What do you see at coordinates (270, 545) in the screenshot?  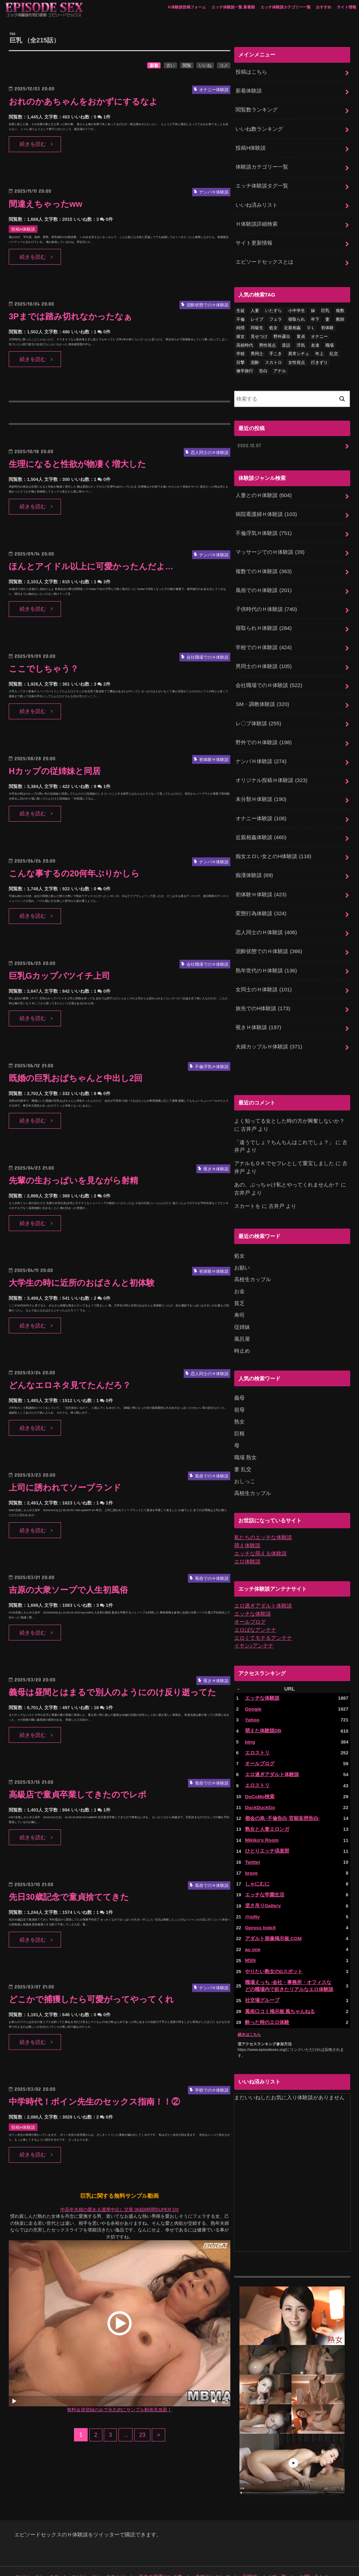 I see `マッサージでのＨ体験談` at bounding box center [270, 545].